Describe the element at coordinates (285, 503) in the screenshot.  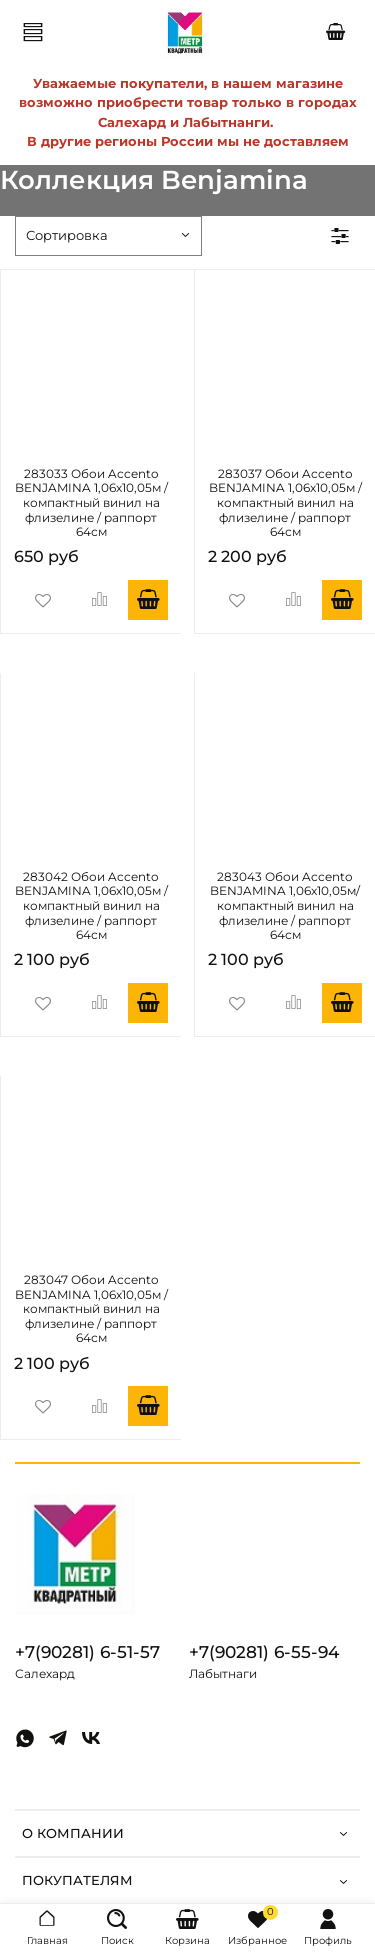
I see `283037 Обои Accento BENJAMINA 1,06х10,05м / компактный винил на флизелине / раппорт 64см` at that location.